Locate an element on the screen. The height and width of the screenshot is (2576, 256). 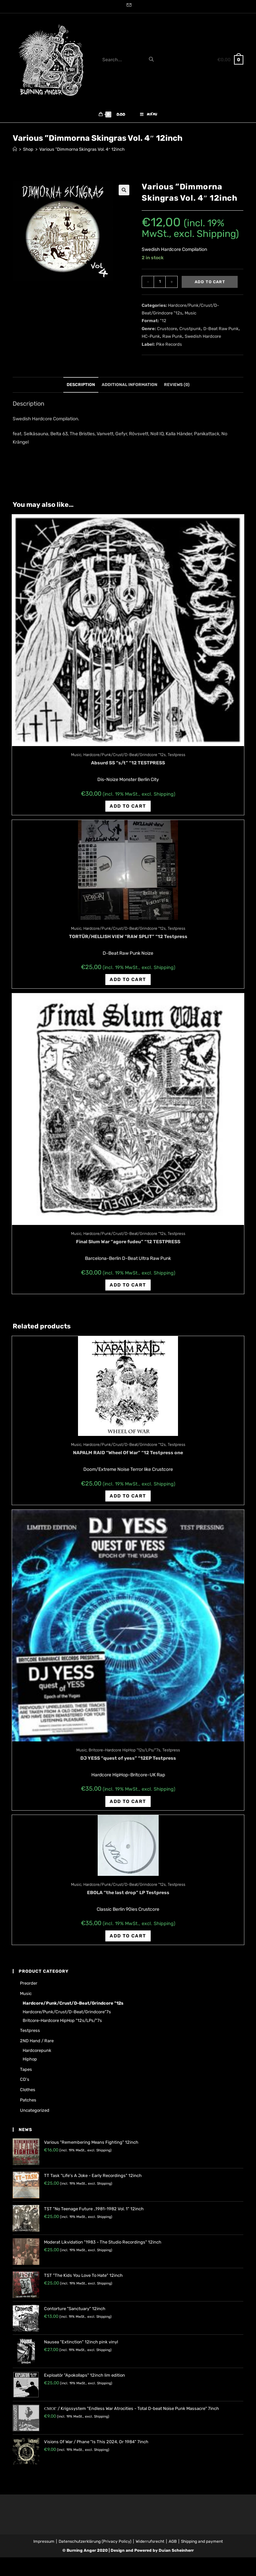
Hardcore/Punk/Crust/D-Beat/Grindcore"7s is located at coordinates (67, 2015).